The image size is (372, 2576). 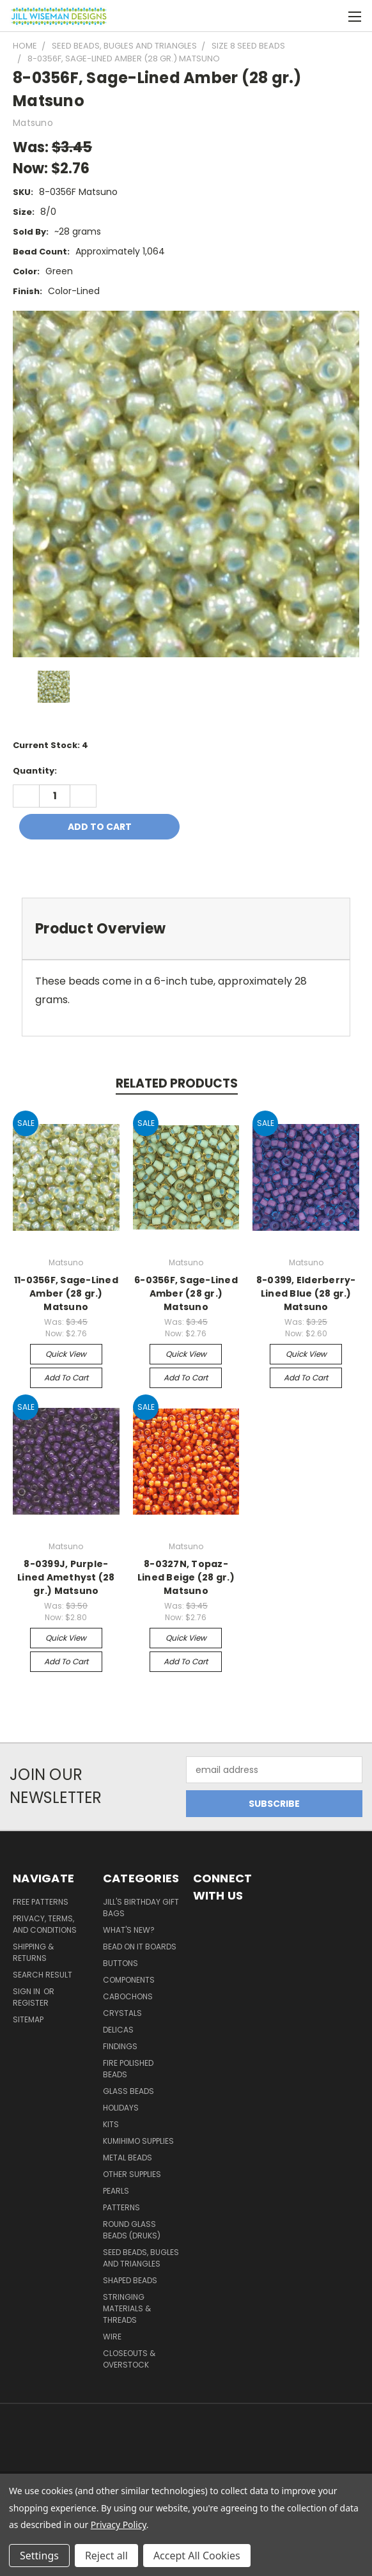 What do you see at coordinates (129, 2359) in the screenshot?
I see `Closeouts & Overstock` at bounding box center [129, 2359].